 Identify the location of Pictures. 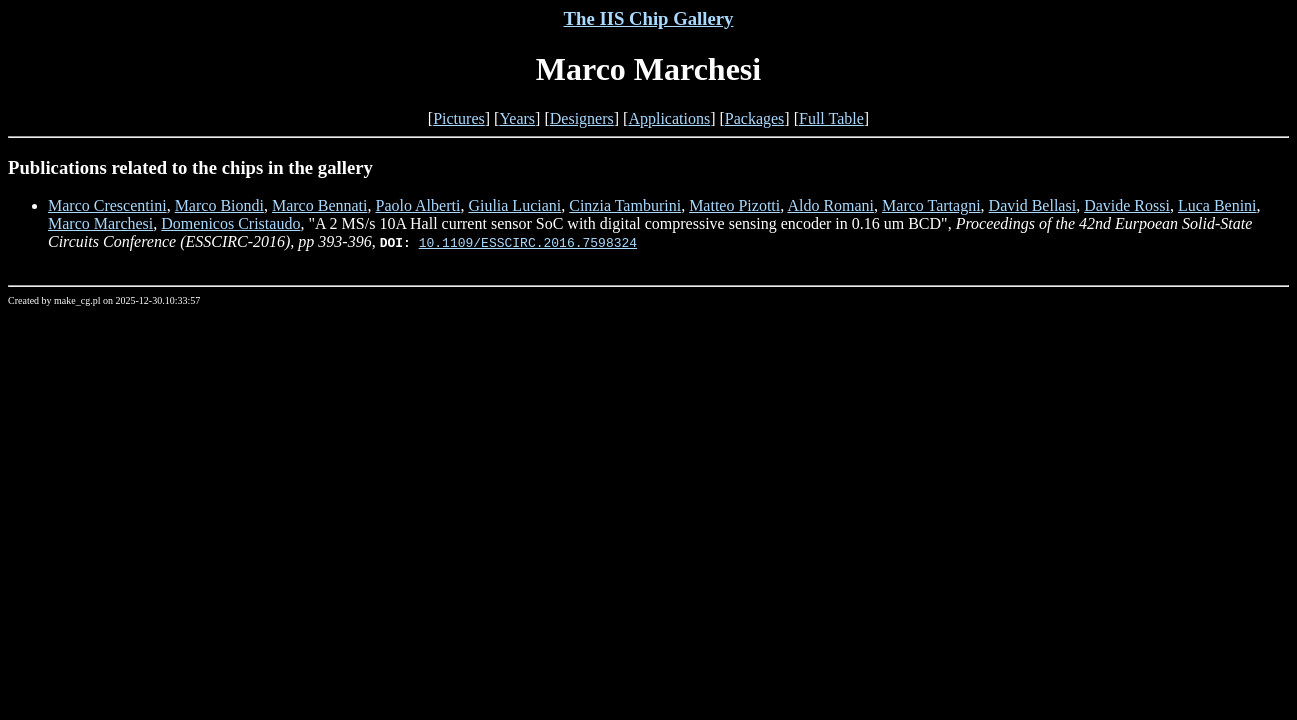
(459, 118).